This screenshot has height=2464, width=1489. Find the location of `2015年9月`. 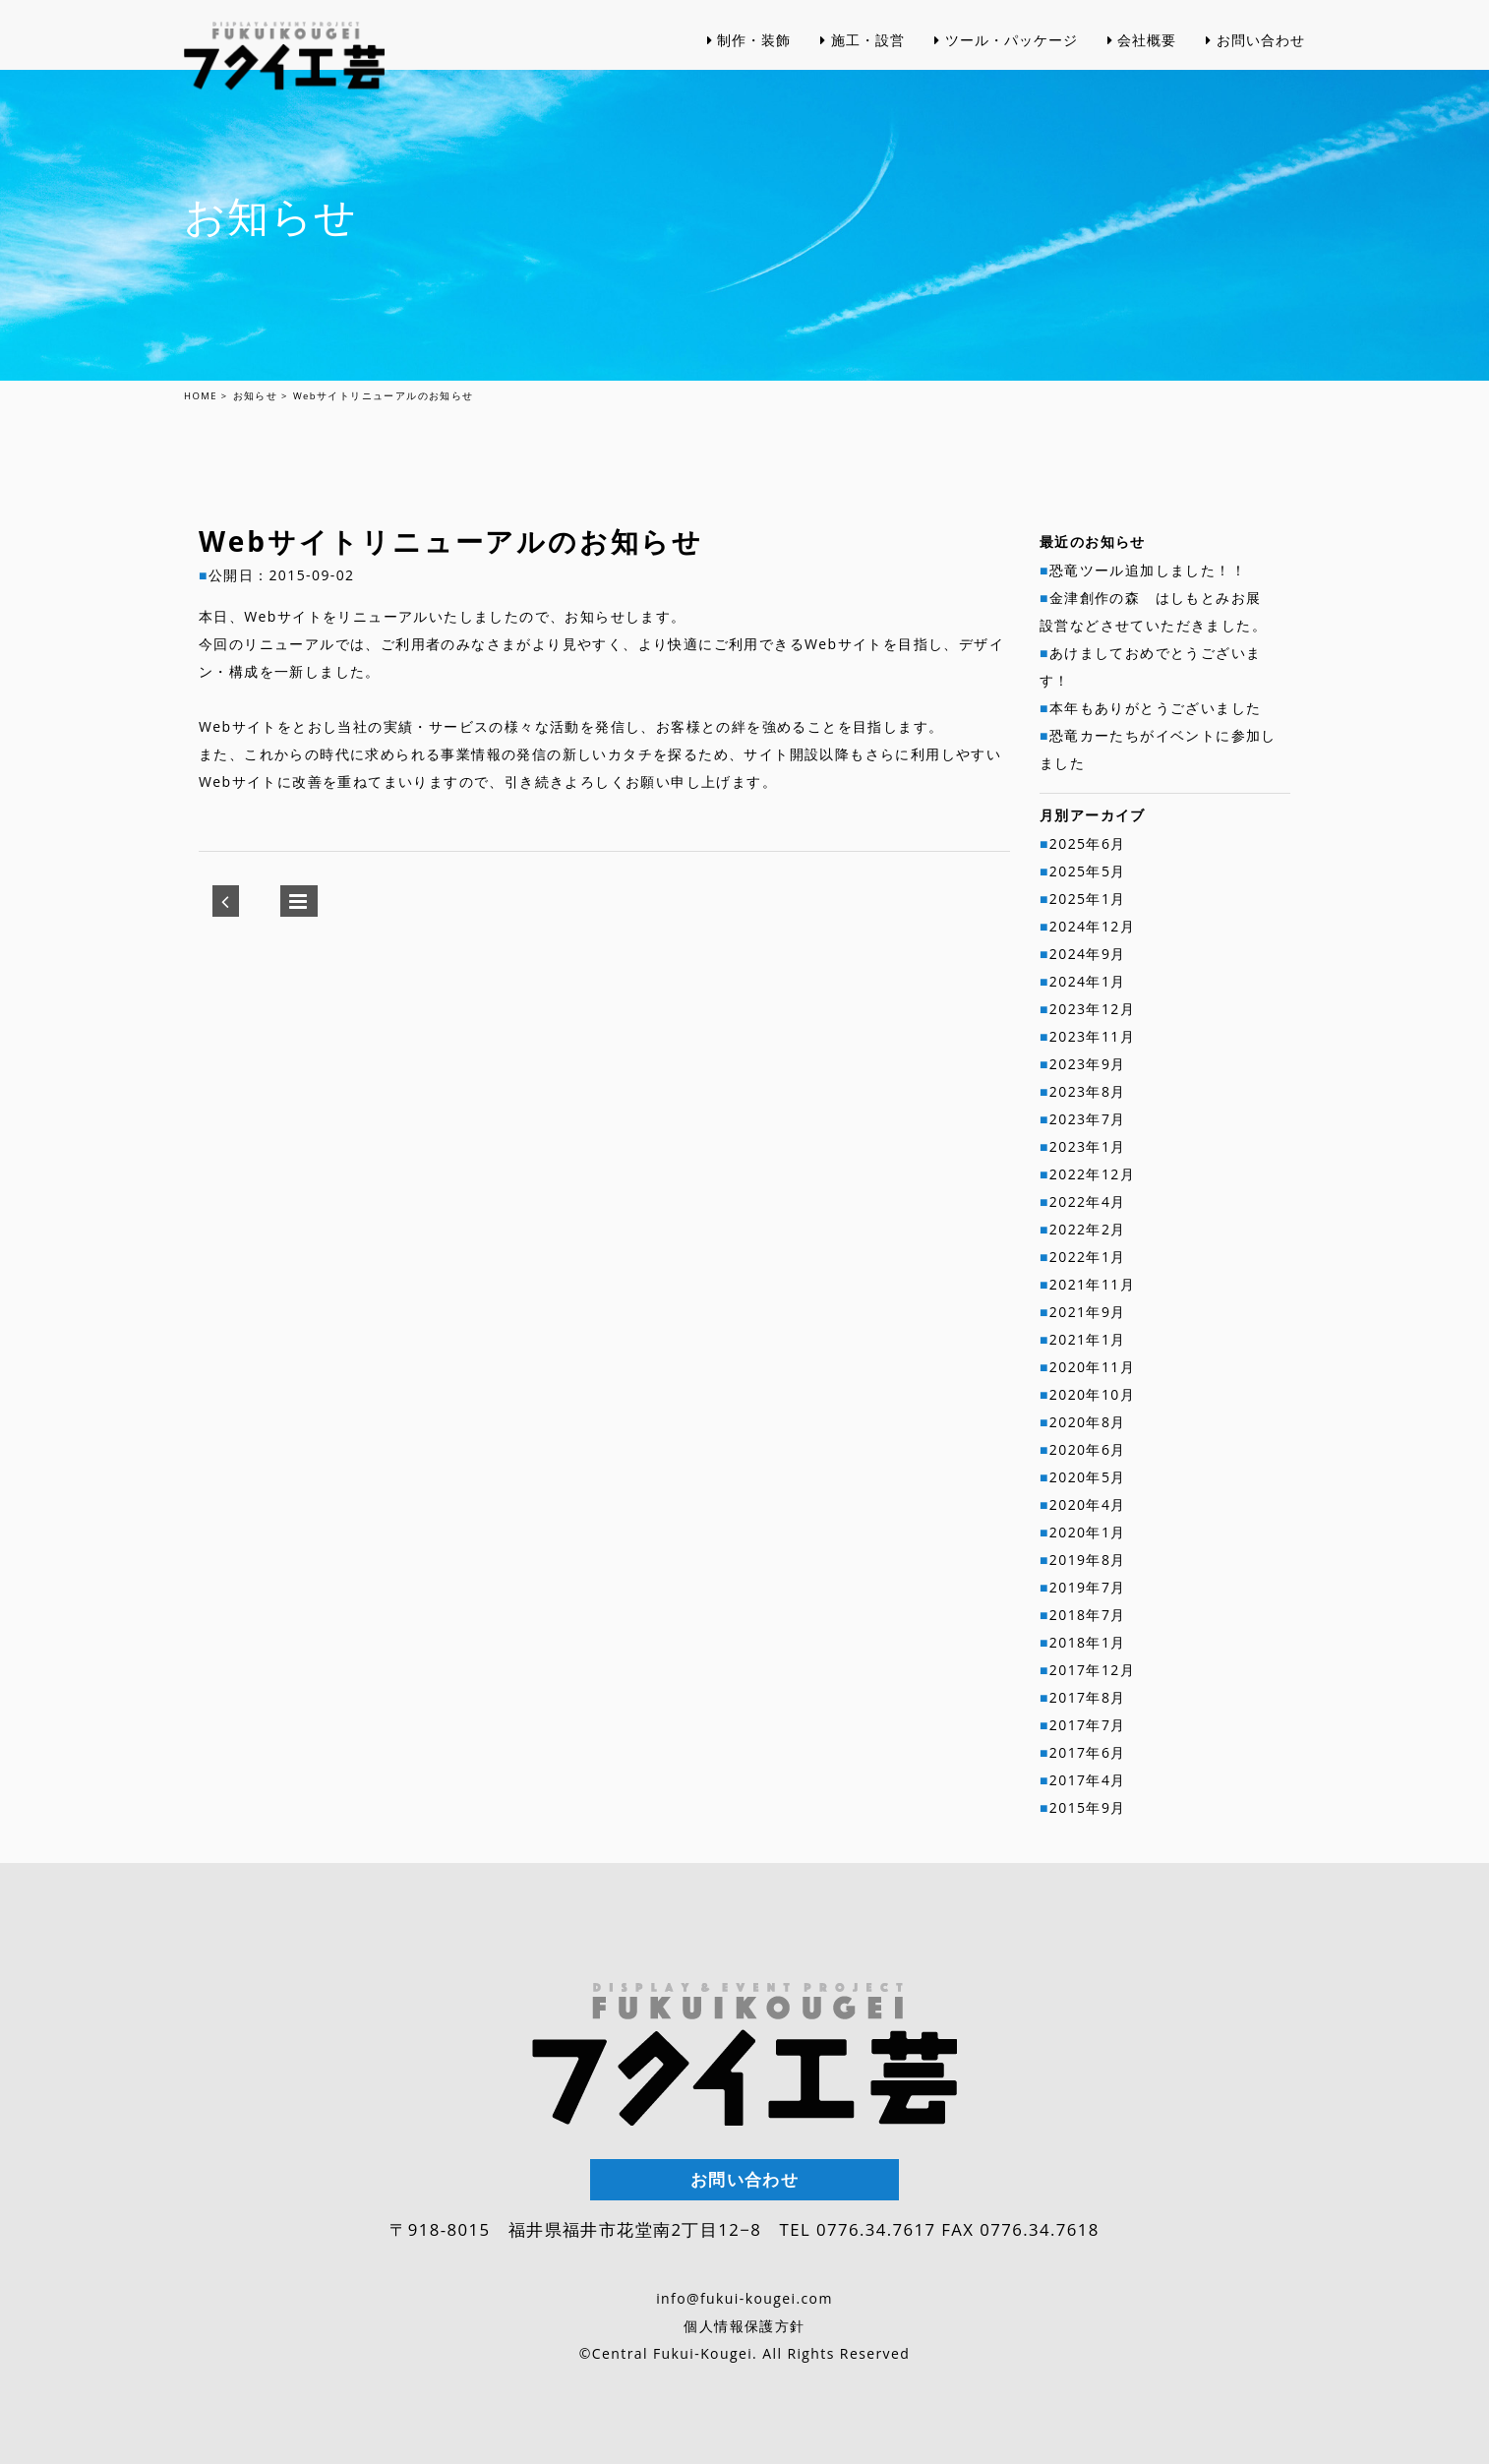

2015年9月 is located at coordinates (1087, 1807).